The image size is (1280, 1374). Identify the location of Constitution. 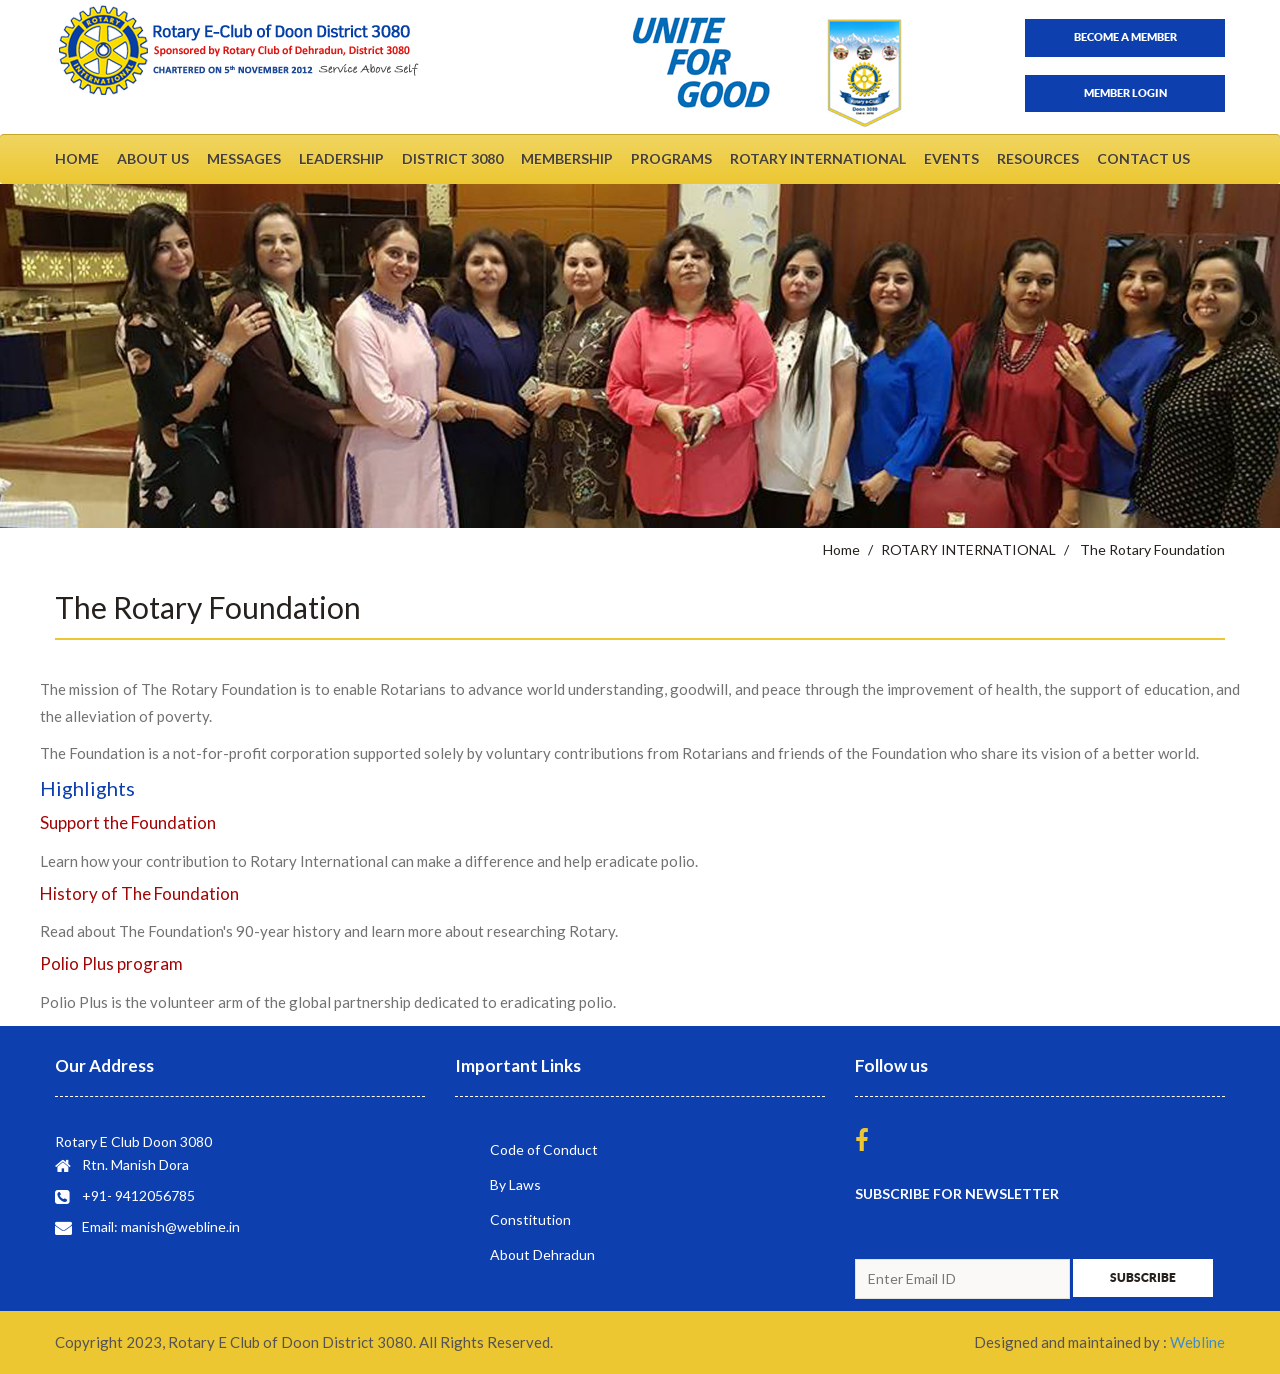
(530, 1219).